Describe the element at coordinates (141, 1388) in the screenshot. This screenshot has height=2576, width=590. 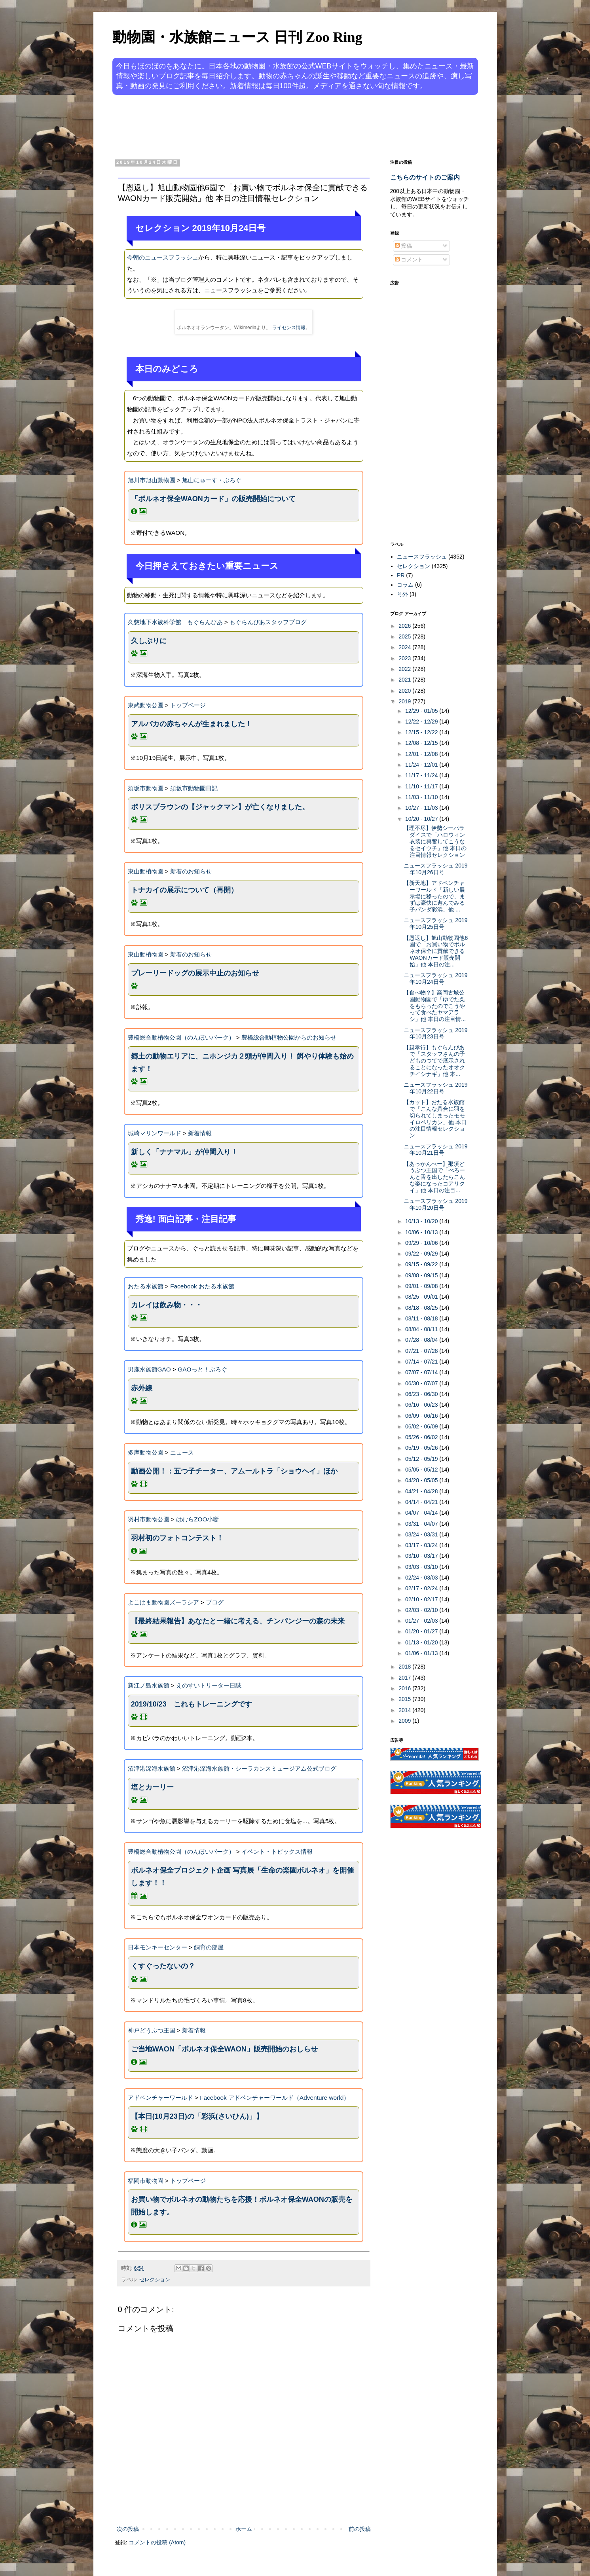
I see `赤外線` at that location.